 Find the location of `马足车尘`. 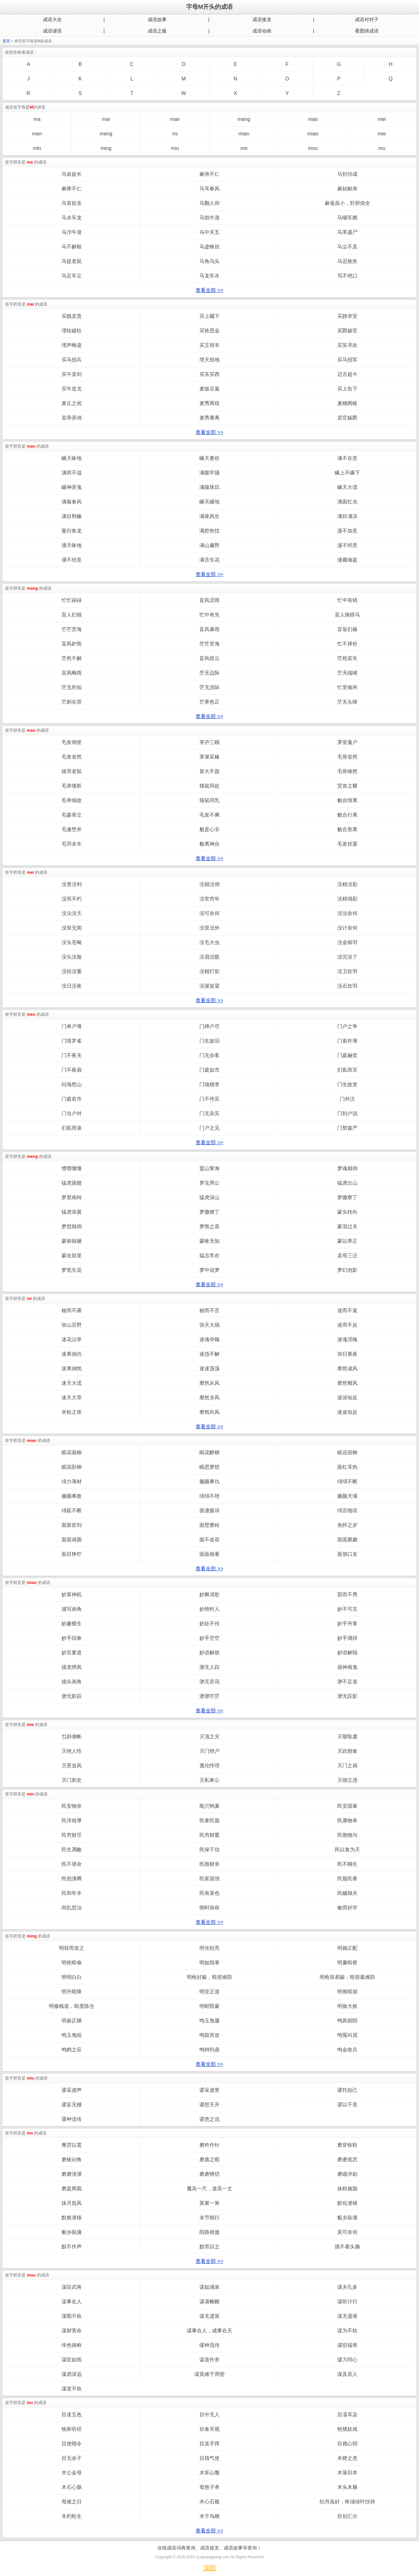

马足车尘 is located at coordinates (72, 275).